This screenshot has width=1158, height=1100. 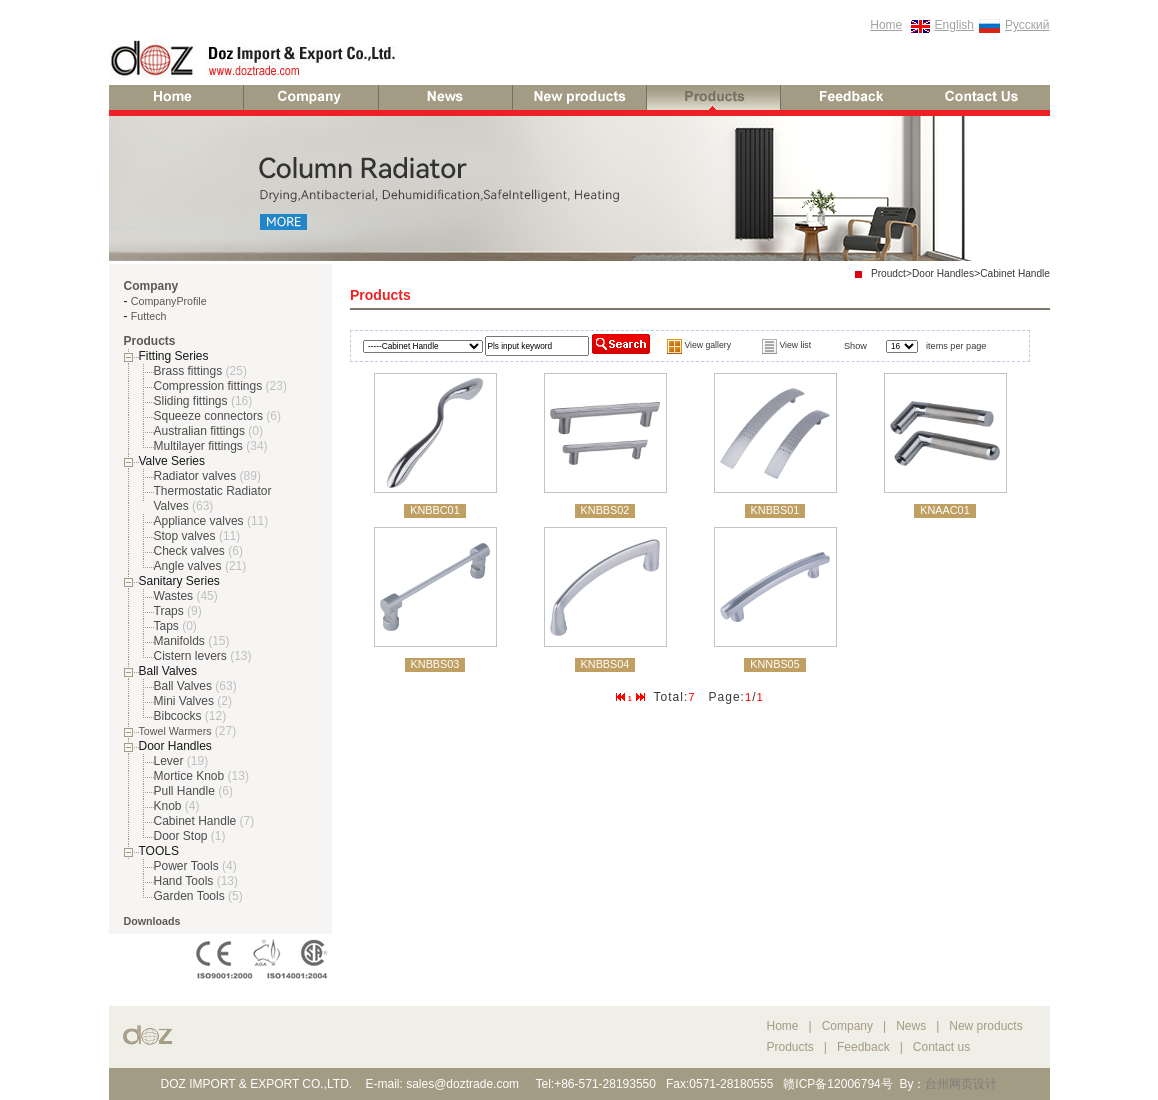 I want to click on Products, so click(x=790, y=1047).